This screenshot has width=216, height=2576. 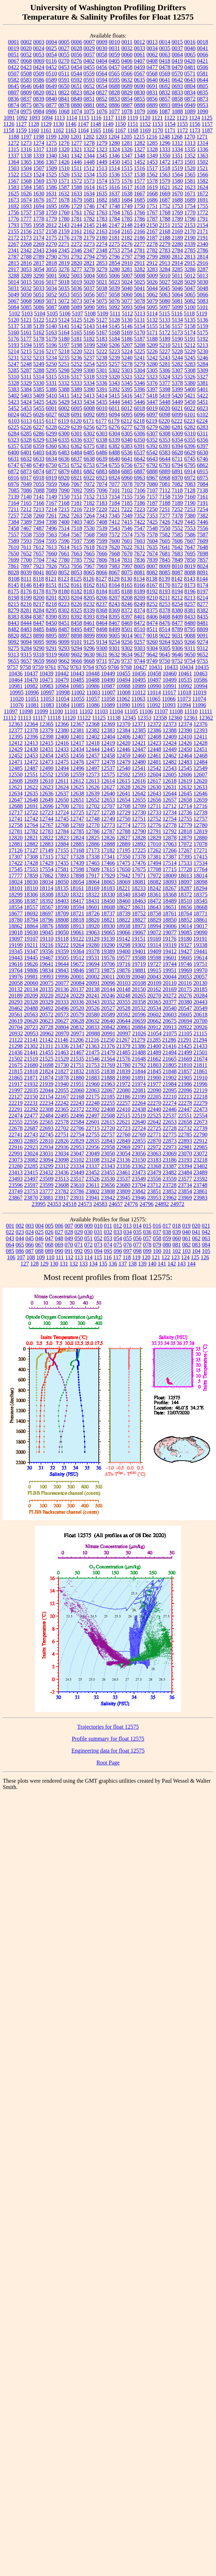 What do you see at coordinates (201, 1147) in the screenshot?
I see `22985` at bounding box center [201, 1147].